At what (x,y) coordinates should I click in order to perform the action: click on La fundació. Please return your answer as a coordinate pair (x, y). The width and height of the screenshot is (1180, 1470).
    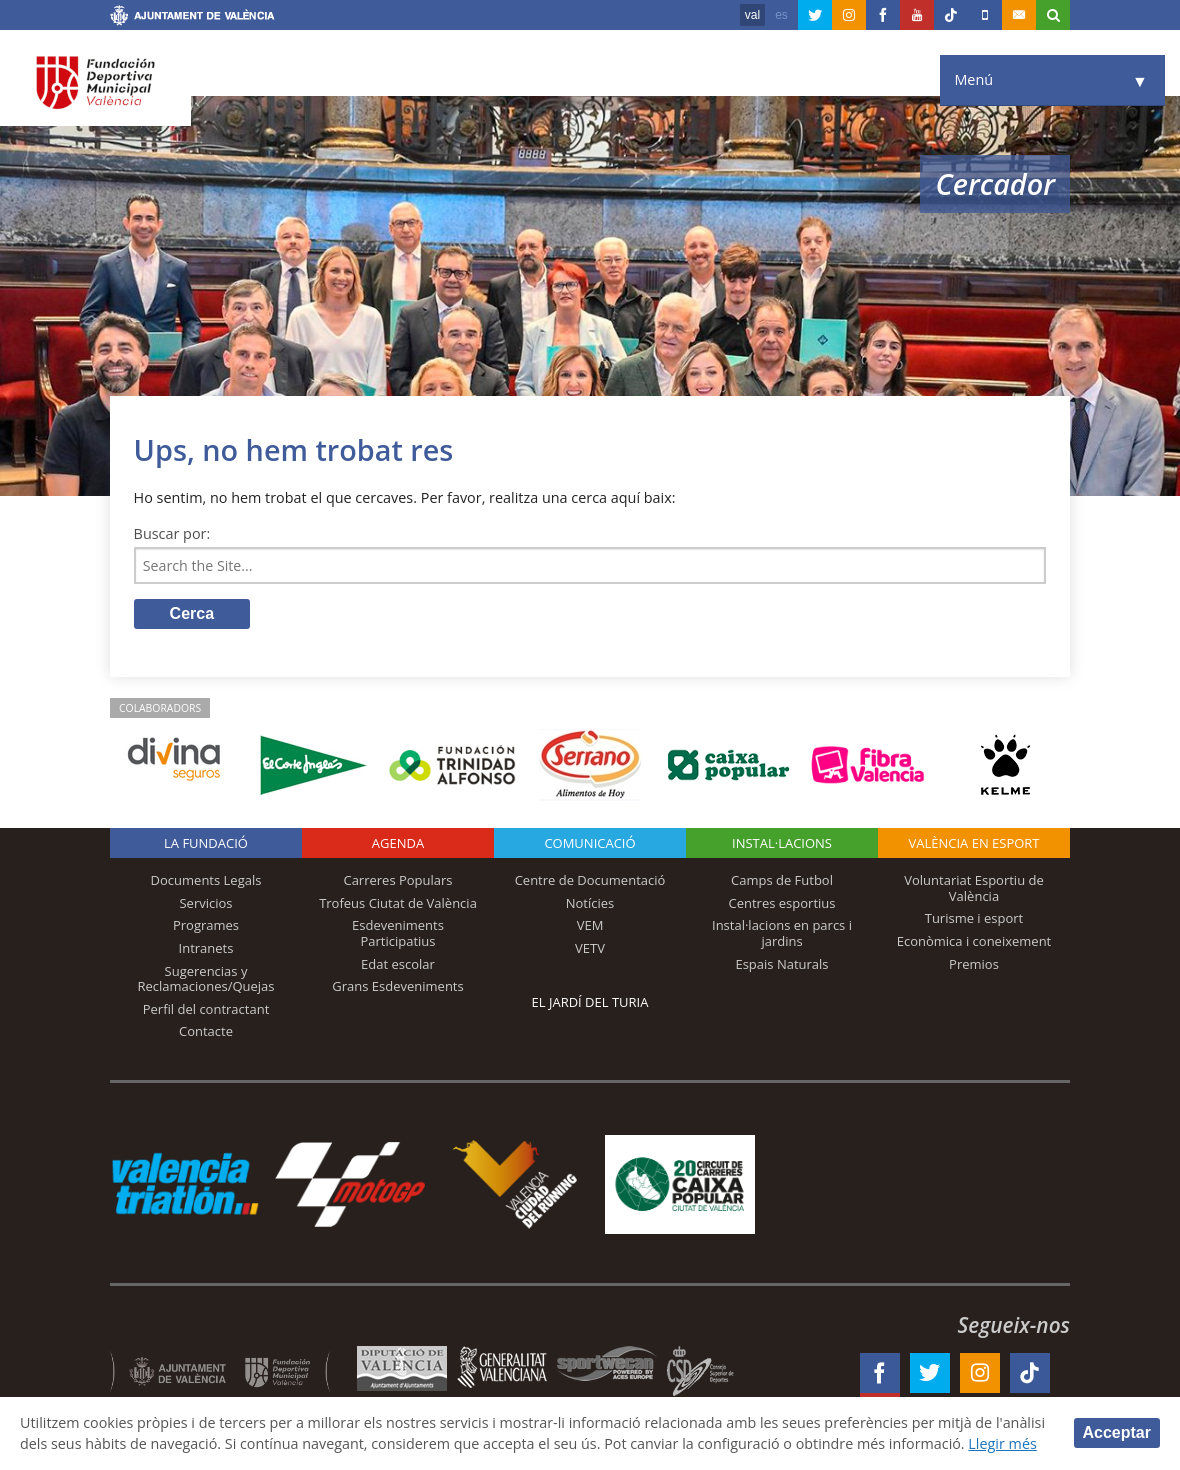
    Looking at the image, I should click on (206, 844).